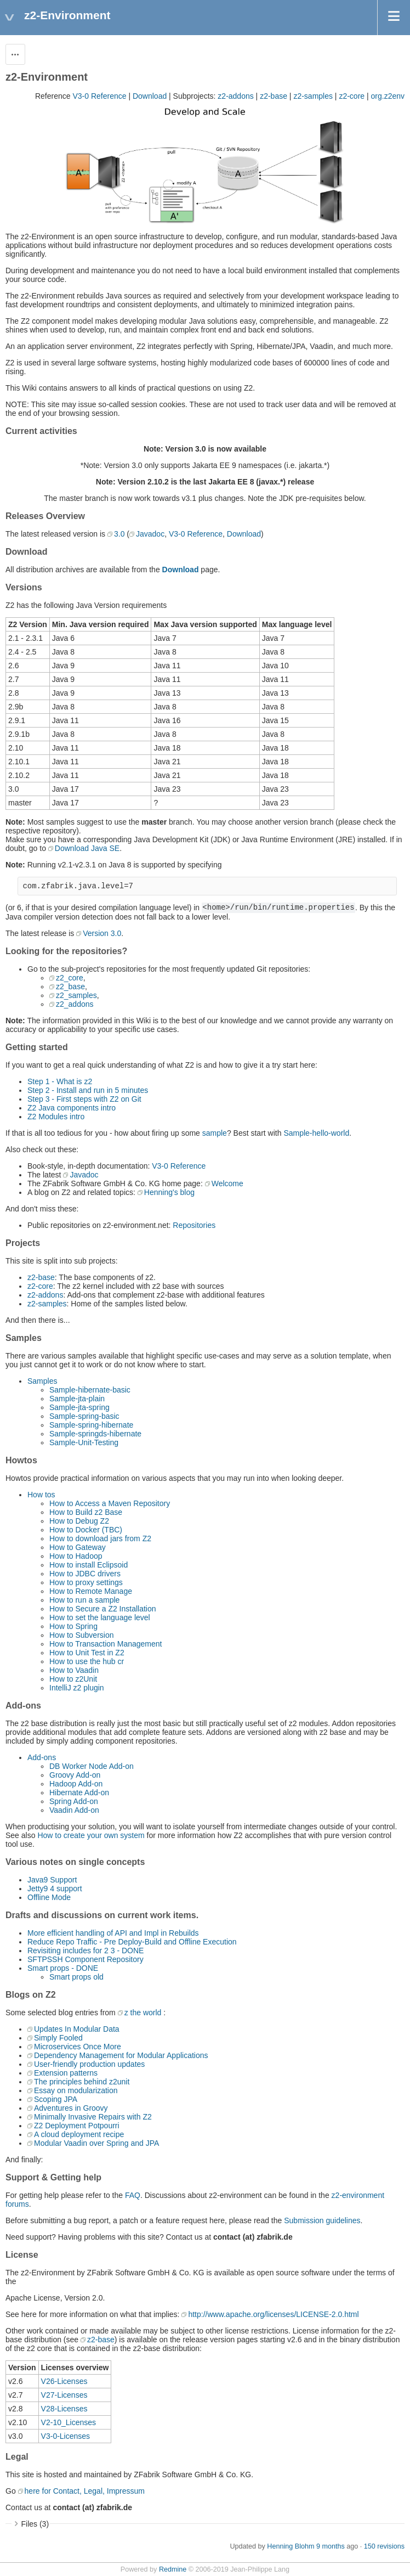  What do you see at coordinates (273, 96) in the screenshot?
I see `z2-base` at bounding box center [273, 96].